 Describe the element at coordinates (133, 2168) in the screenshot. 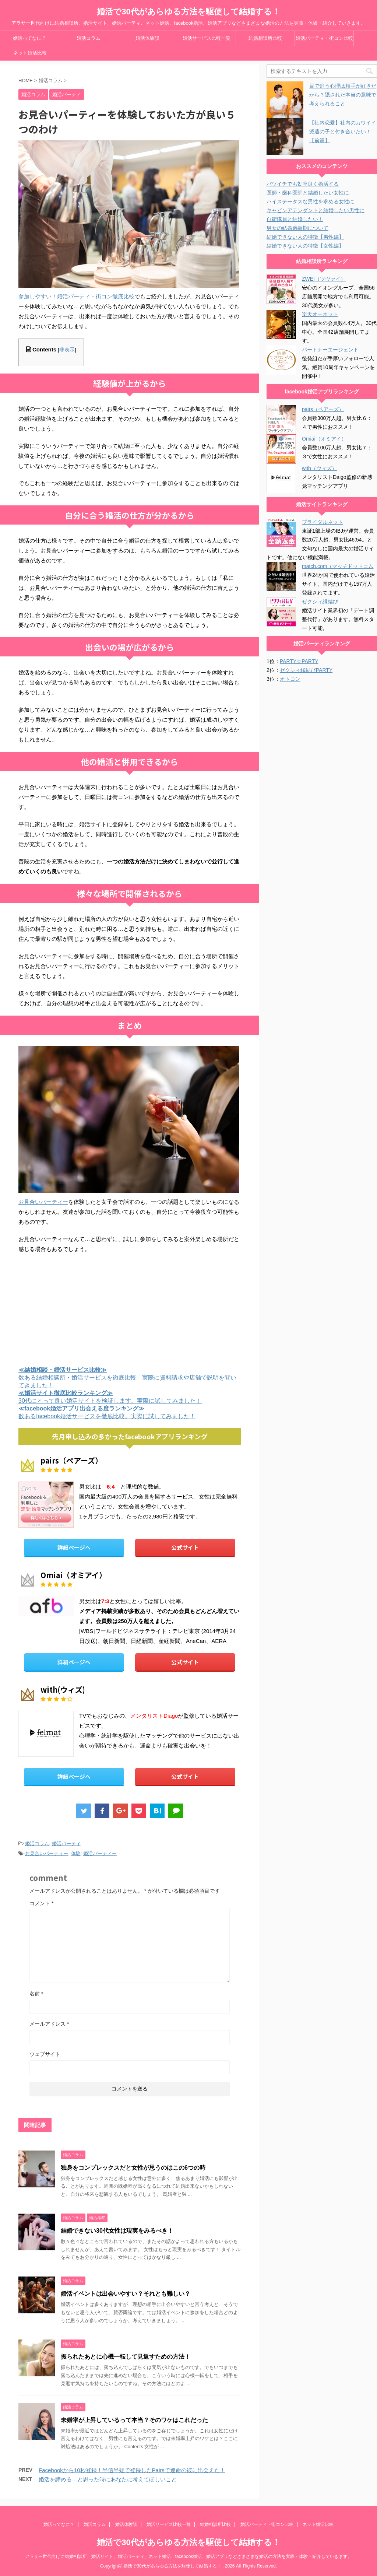

I see `独身をコンプレックスだと女性が思うのはこの6つの時` at that location.